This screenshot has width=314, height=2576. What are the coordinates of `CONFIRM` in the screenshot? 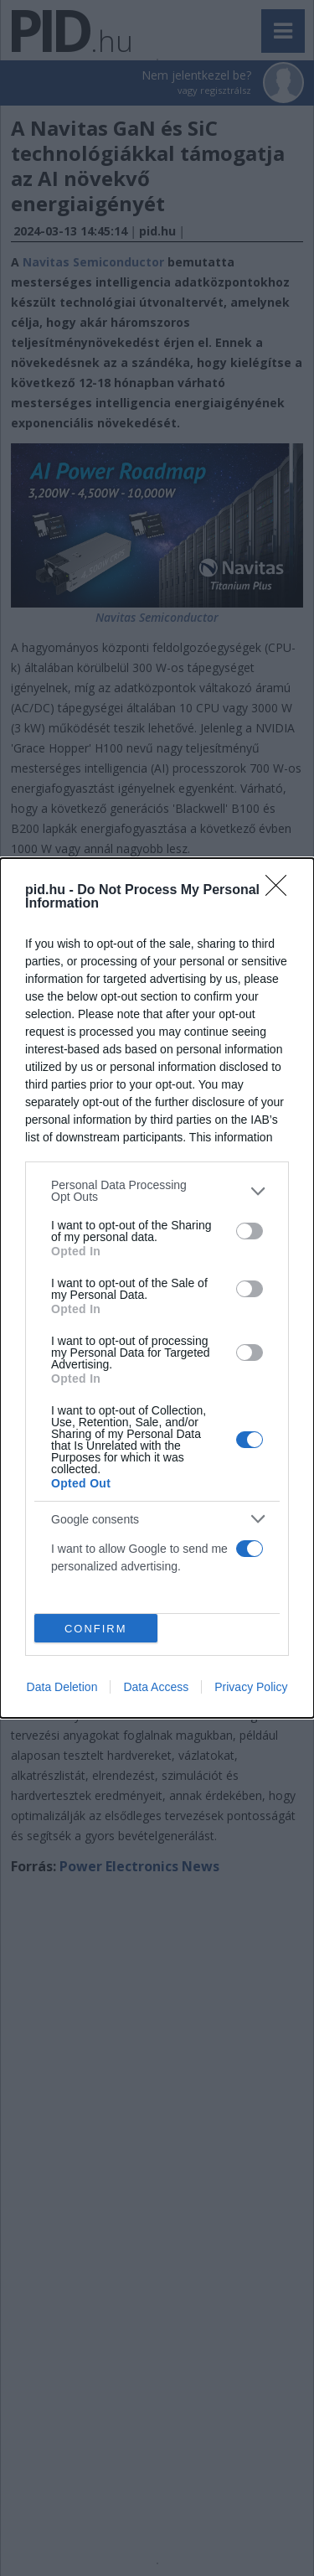 It's located at (95, 1628).